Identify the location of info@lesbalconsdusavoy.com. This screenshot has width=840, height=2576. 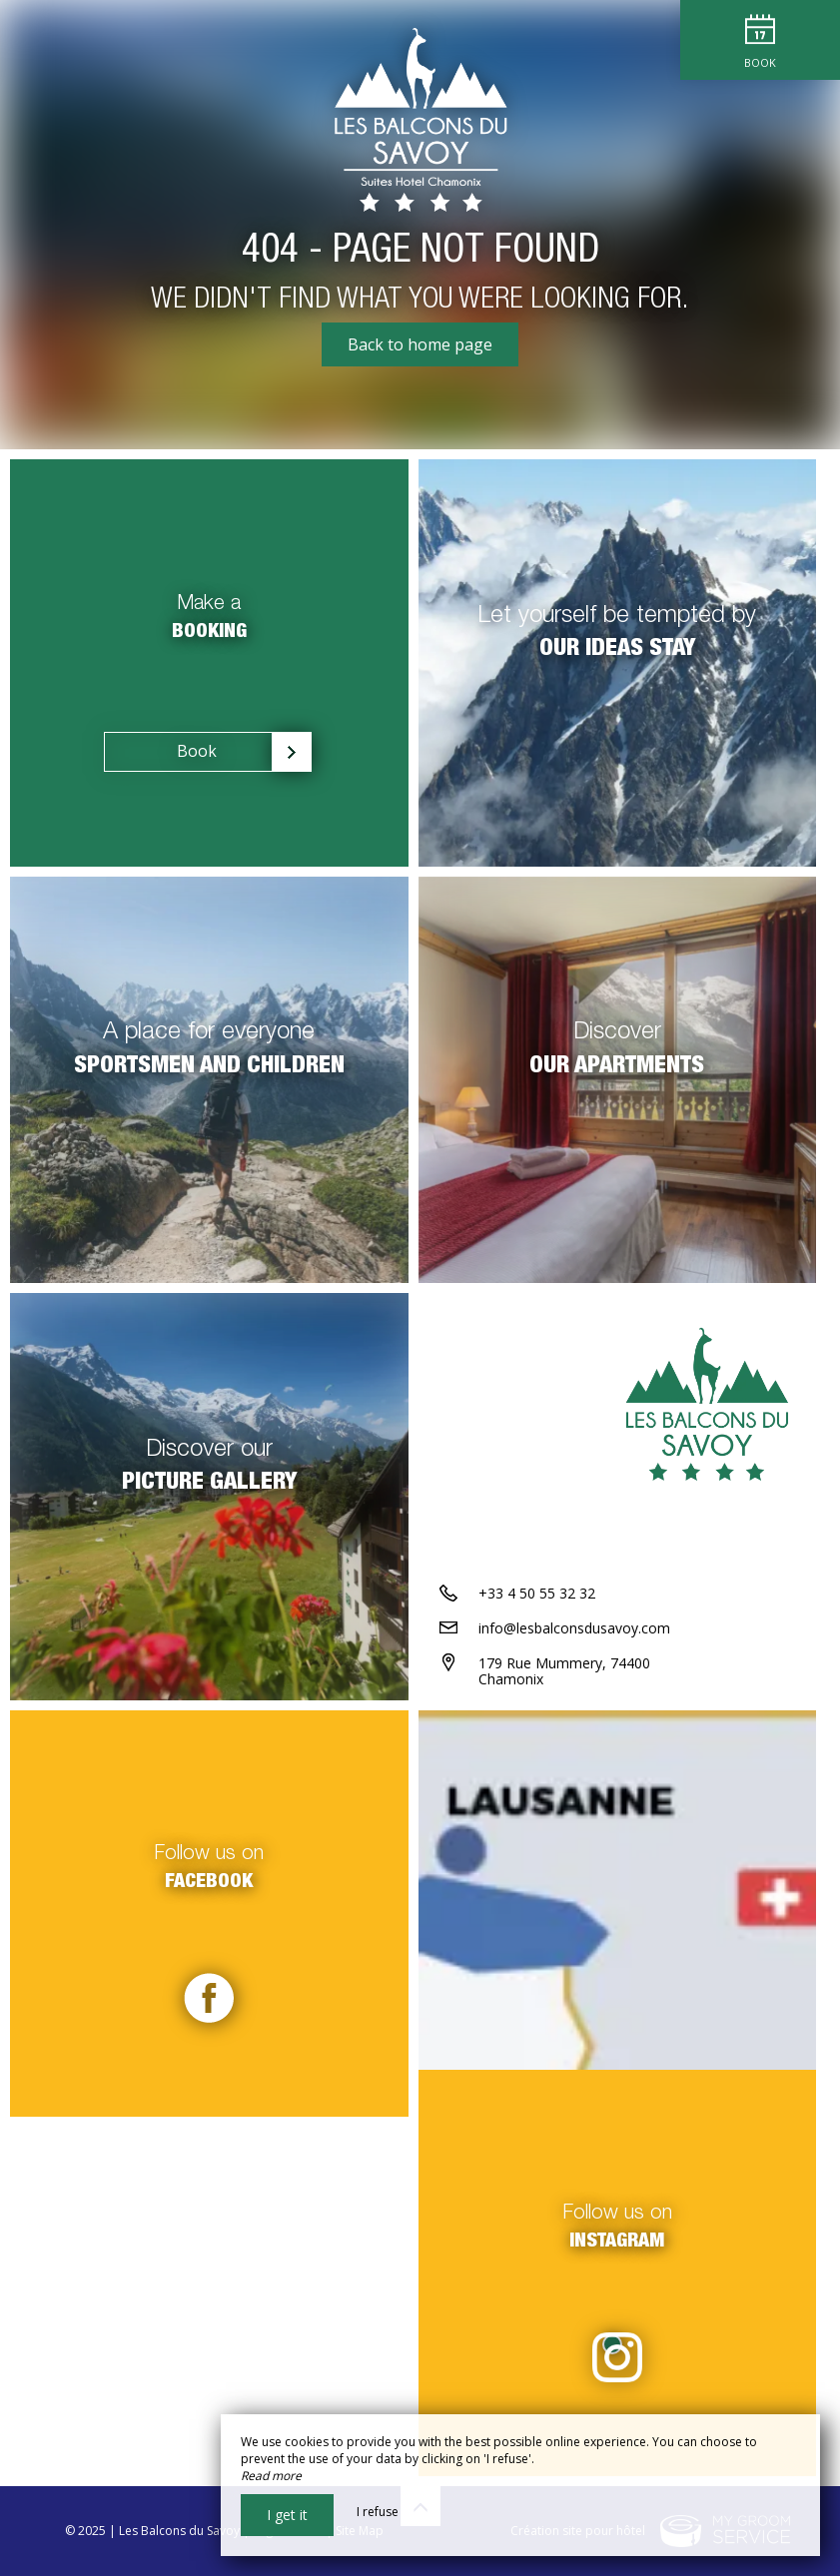
(574, 1627).